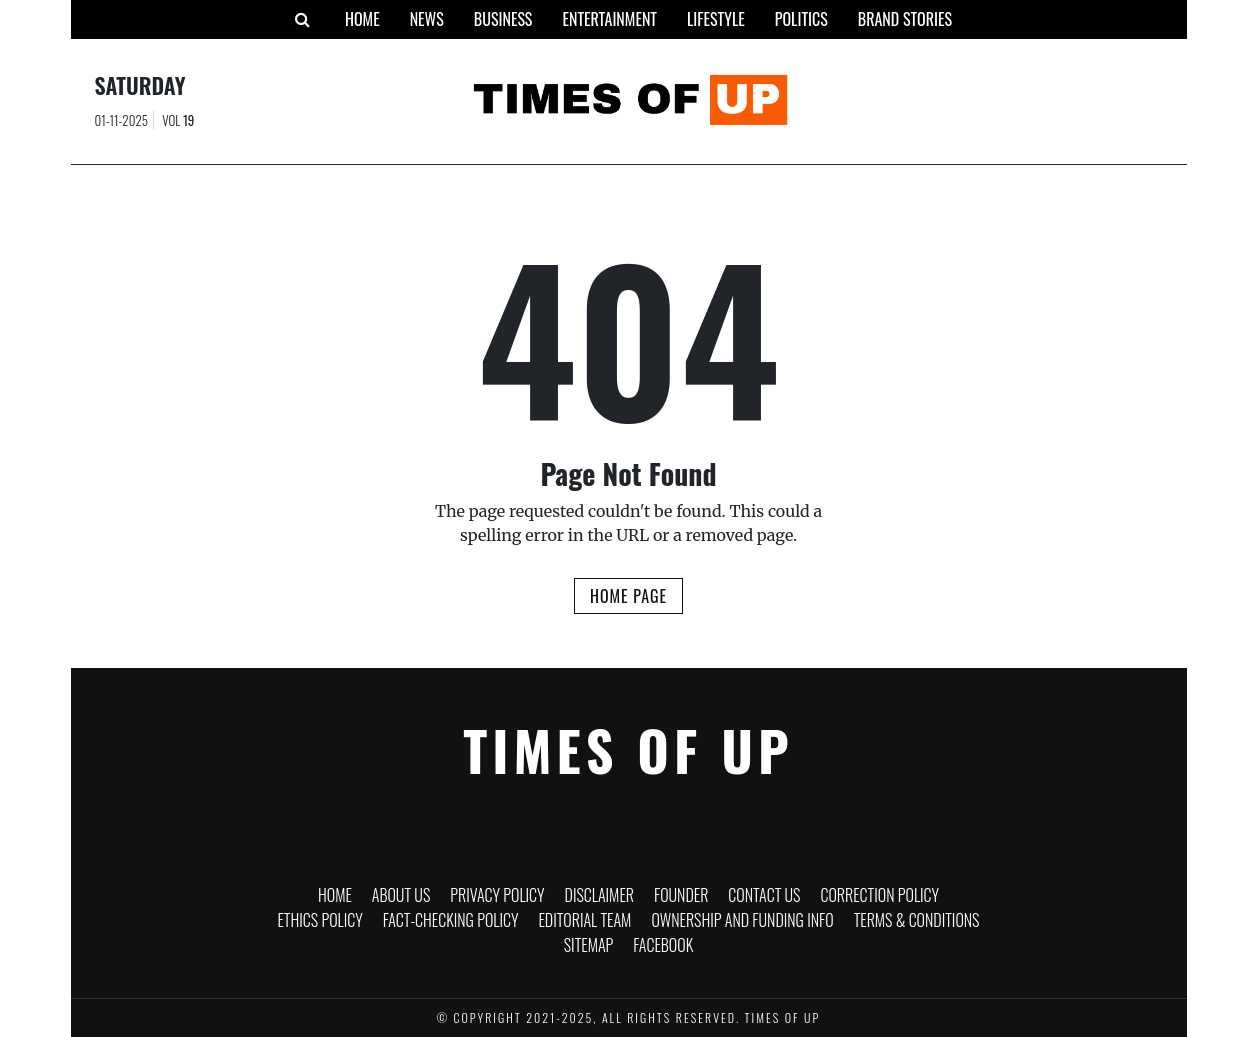 The image size is (1257, 1037). What do you see at coordinates (681, 895) in the screenshot?
I see `Founder` at bounding box center [681, 895].